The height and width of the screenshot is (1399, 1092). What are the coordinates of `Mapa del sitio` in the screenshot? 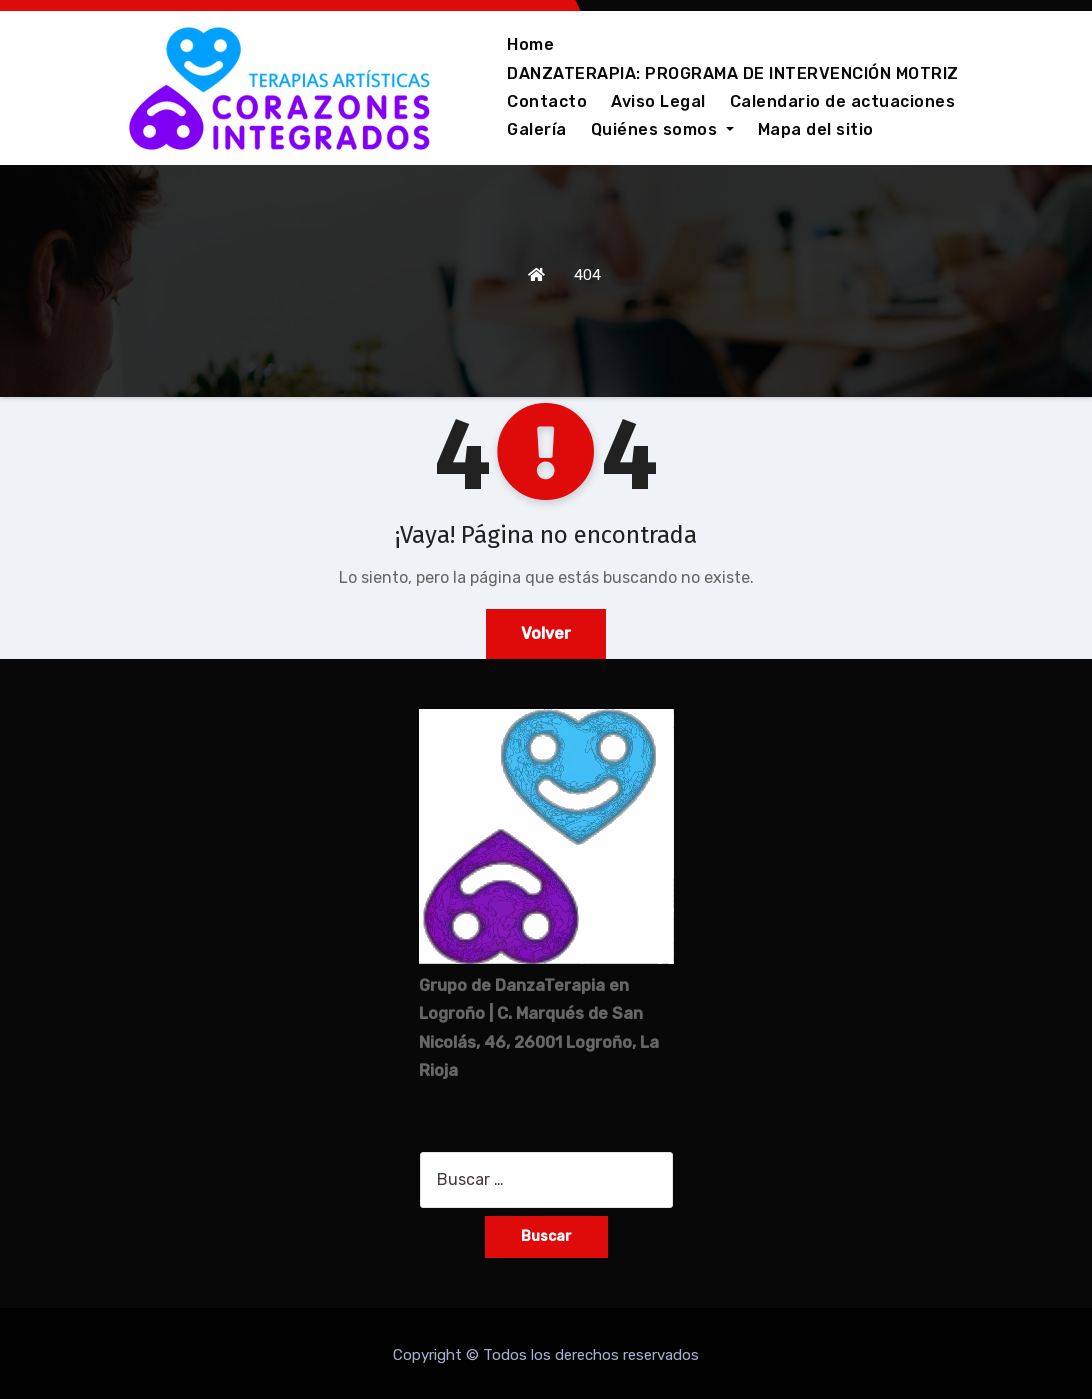 It's located at (816, 129).